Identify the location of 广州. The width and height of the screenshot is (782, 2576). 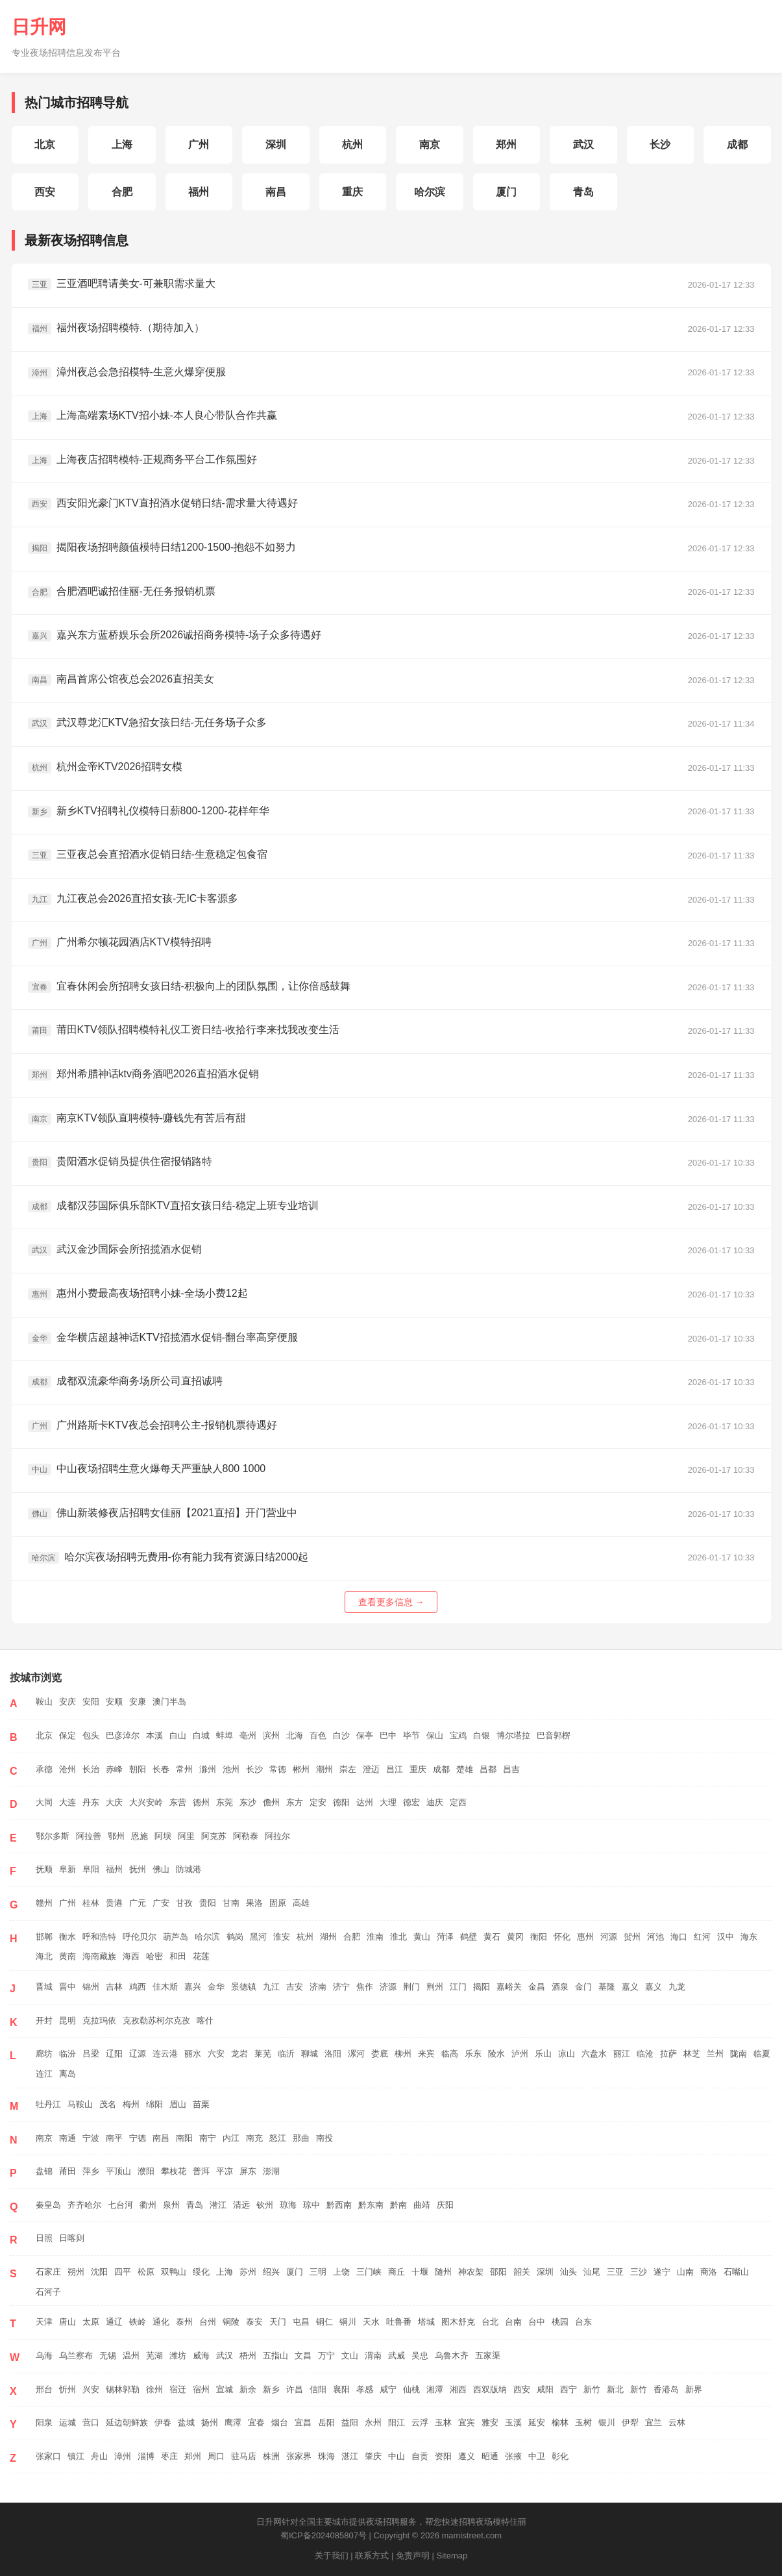
(198, 144).